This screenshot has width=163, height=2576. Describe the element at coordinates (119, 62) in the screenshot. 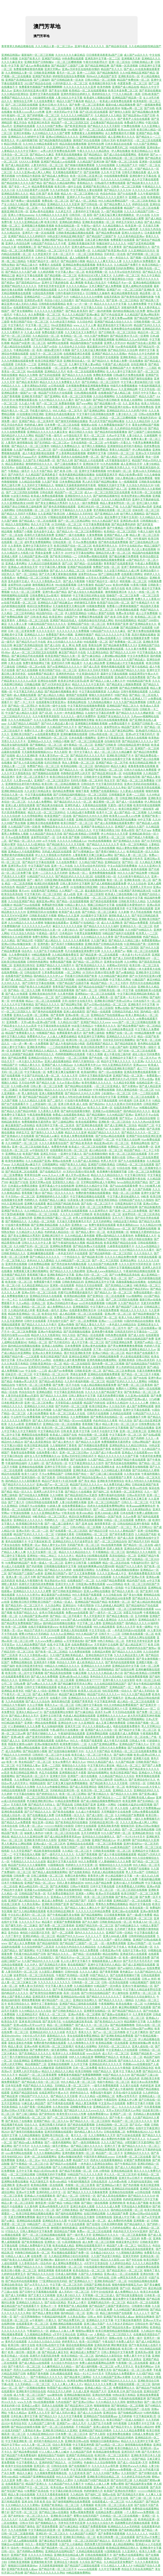

I see `亚洲一区二区综合` at that location.